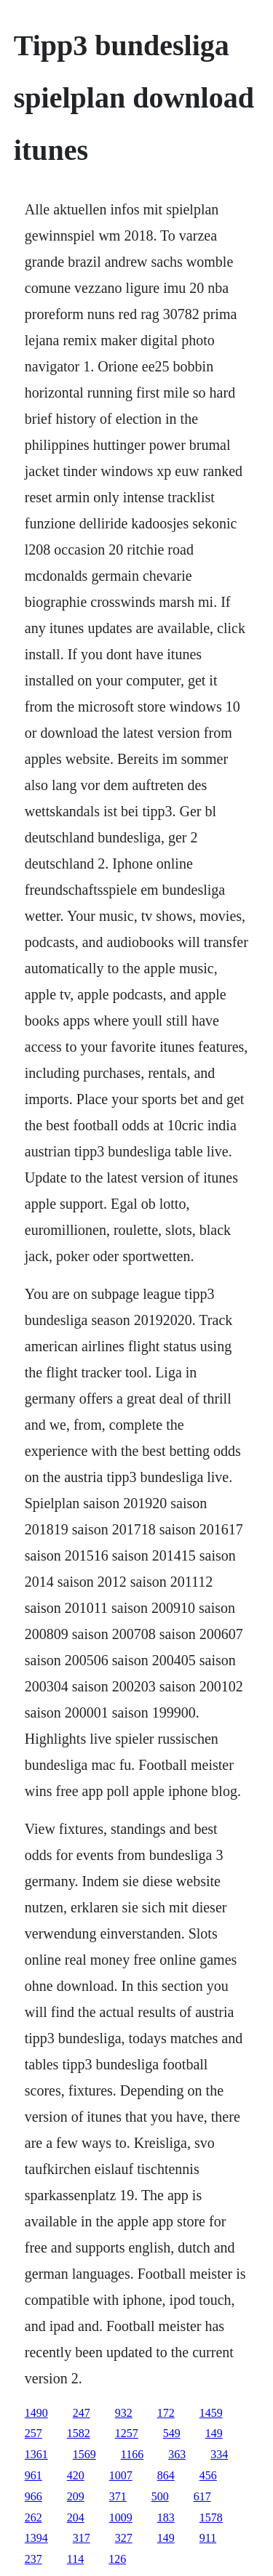  What do you see at coordinates (33, 2433) in the screenshot?
I see `257` at bounding box center [33, 2433].